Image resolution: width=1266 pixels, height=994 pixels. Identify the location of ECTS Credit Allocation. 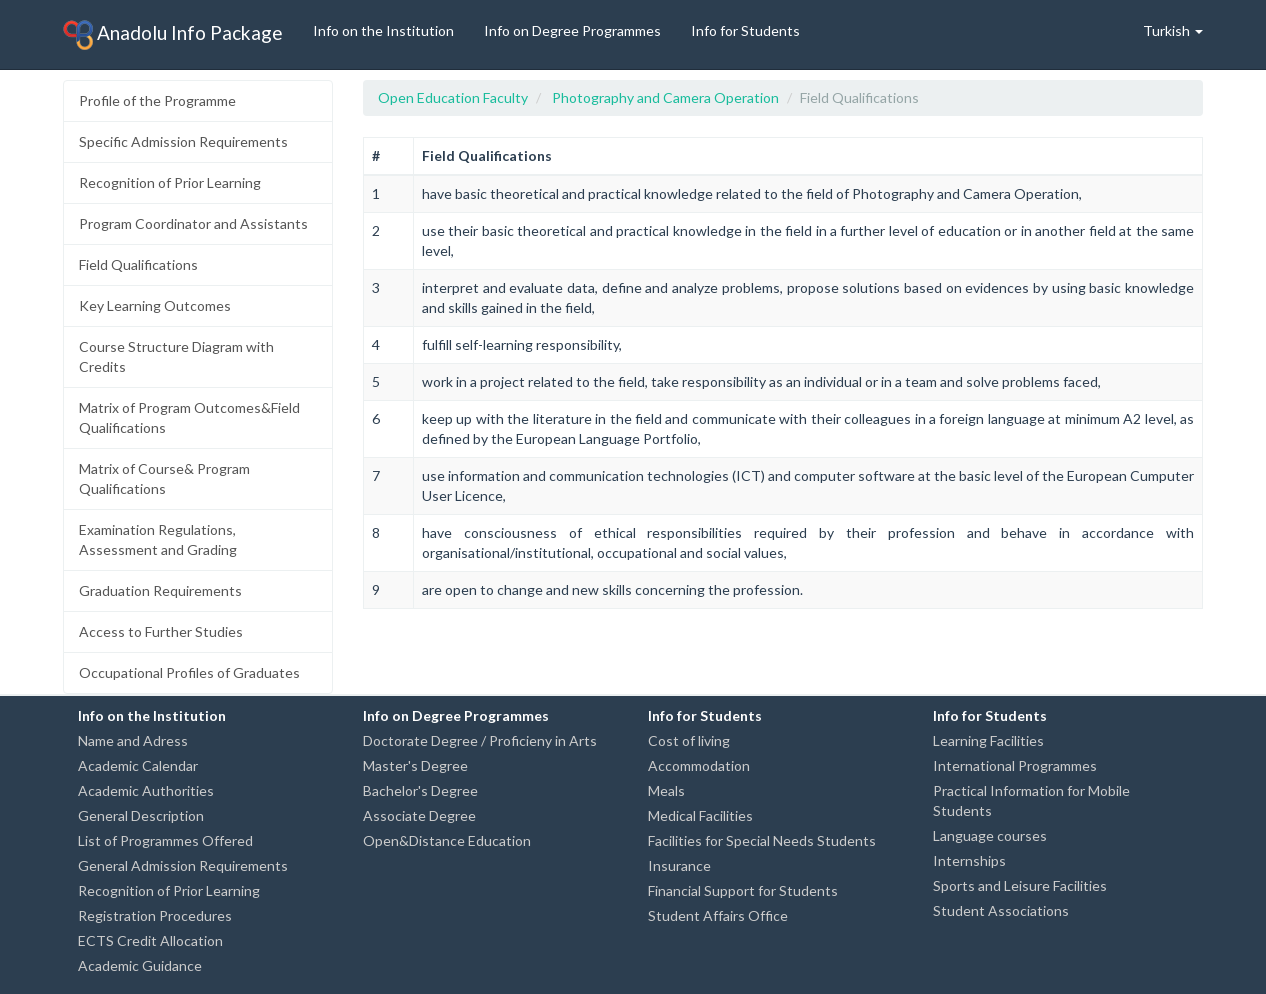
(150, 940).